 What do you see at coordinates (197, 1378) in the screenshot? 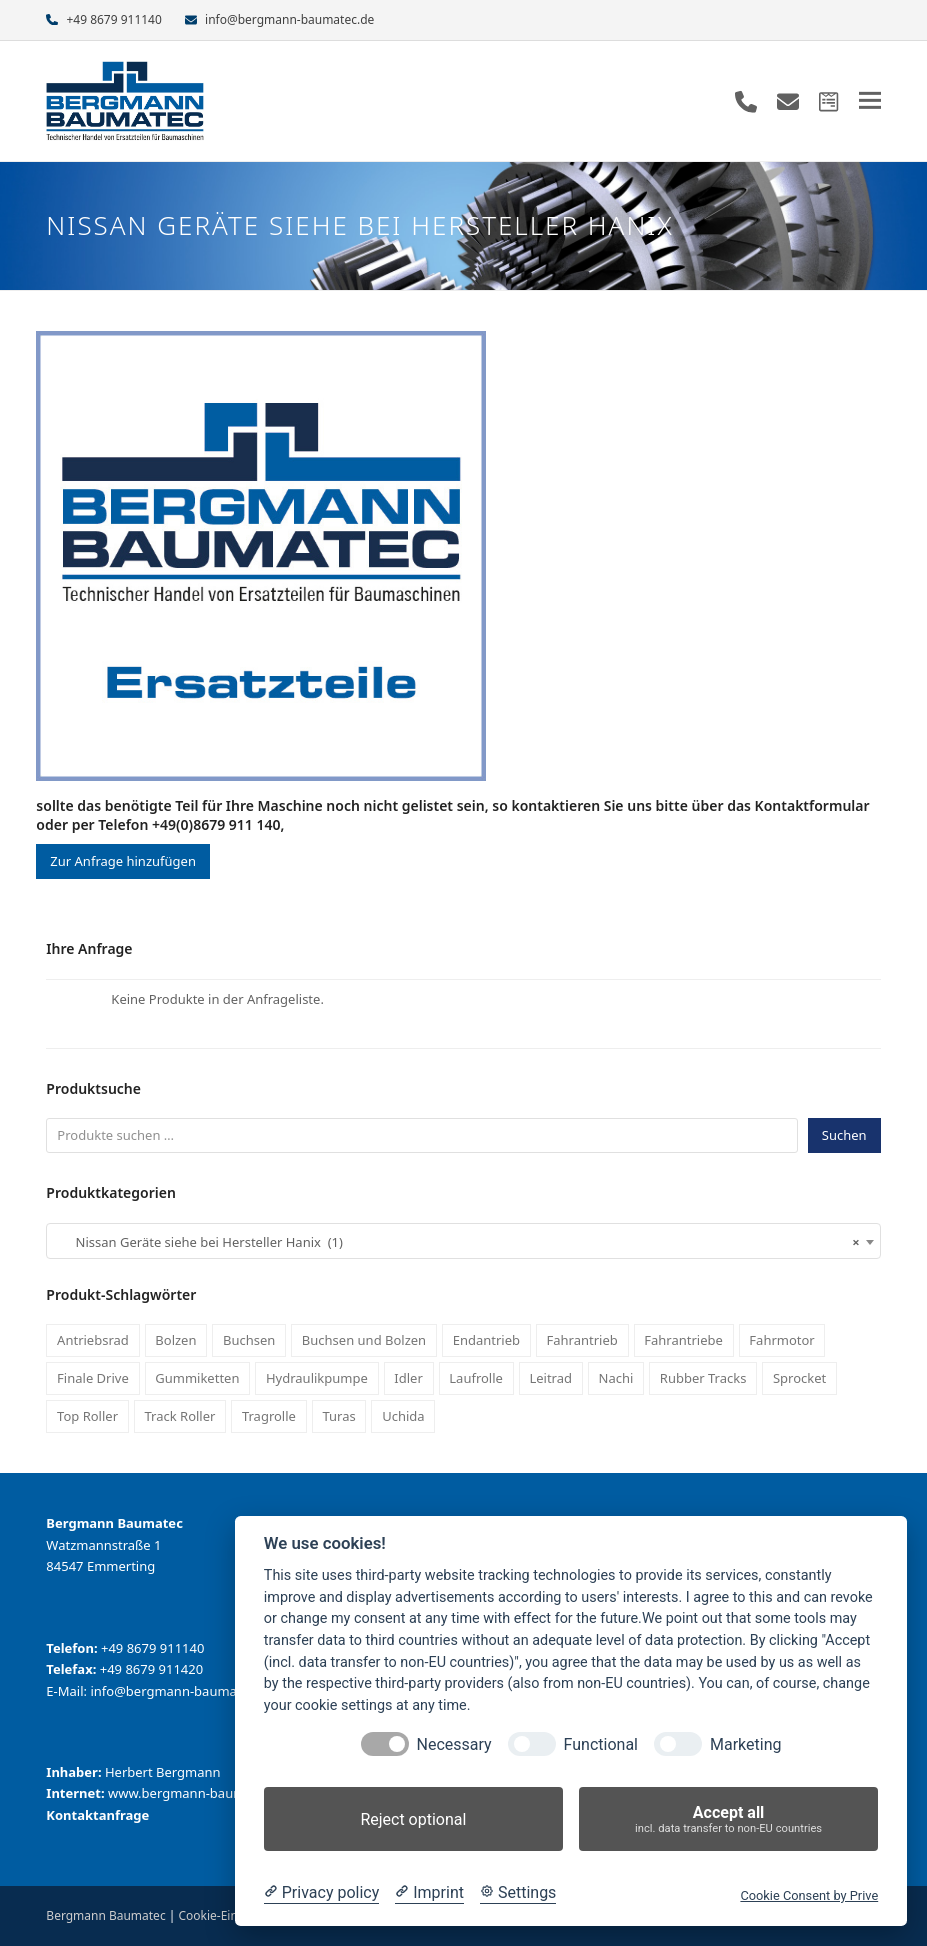
I see `Gummiketten` at bounding box center [197, 1378].